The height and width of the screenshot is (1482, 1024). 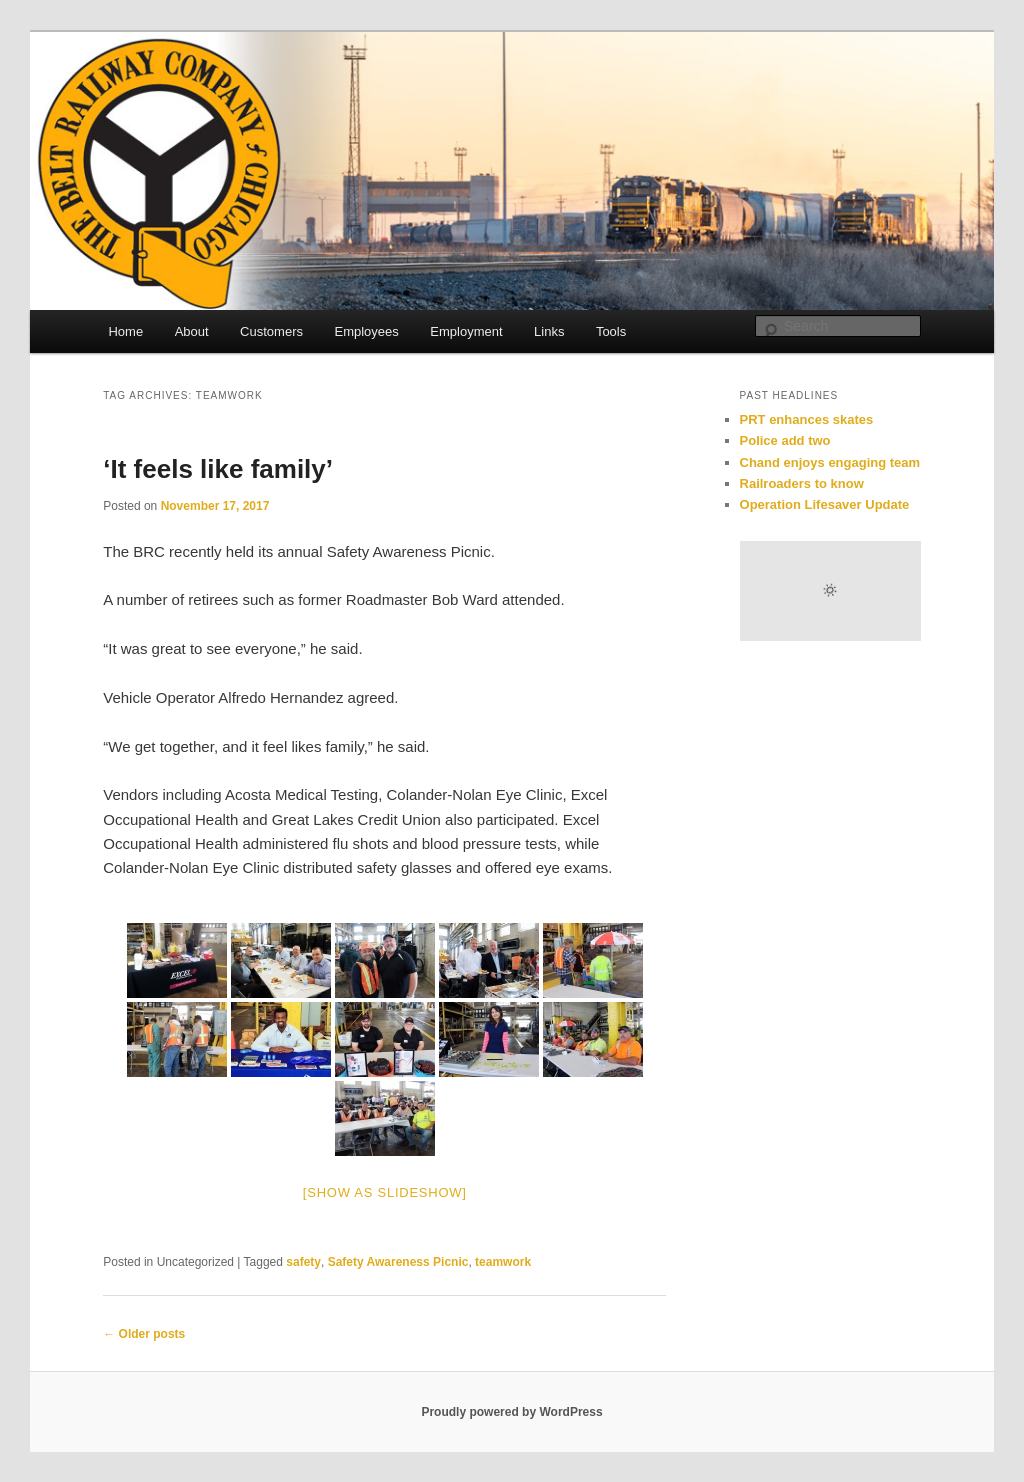 I want to click on teamwork, so click(x=503, y=1262).